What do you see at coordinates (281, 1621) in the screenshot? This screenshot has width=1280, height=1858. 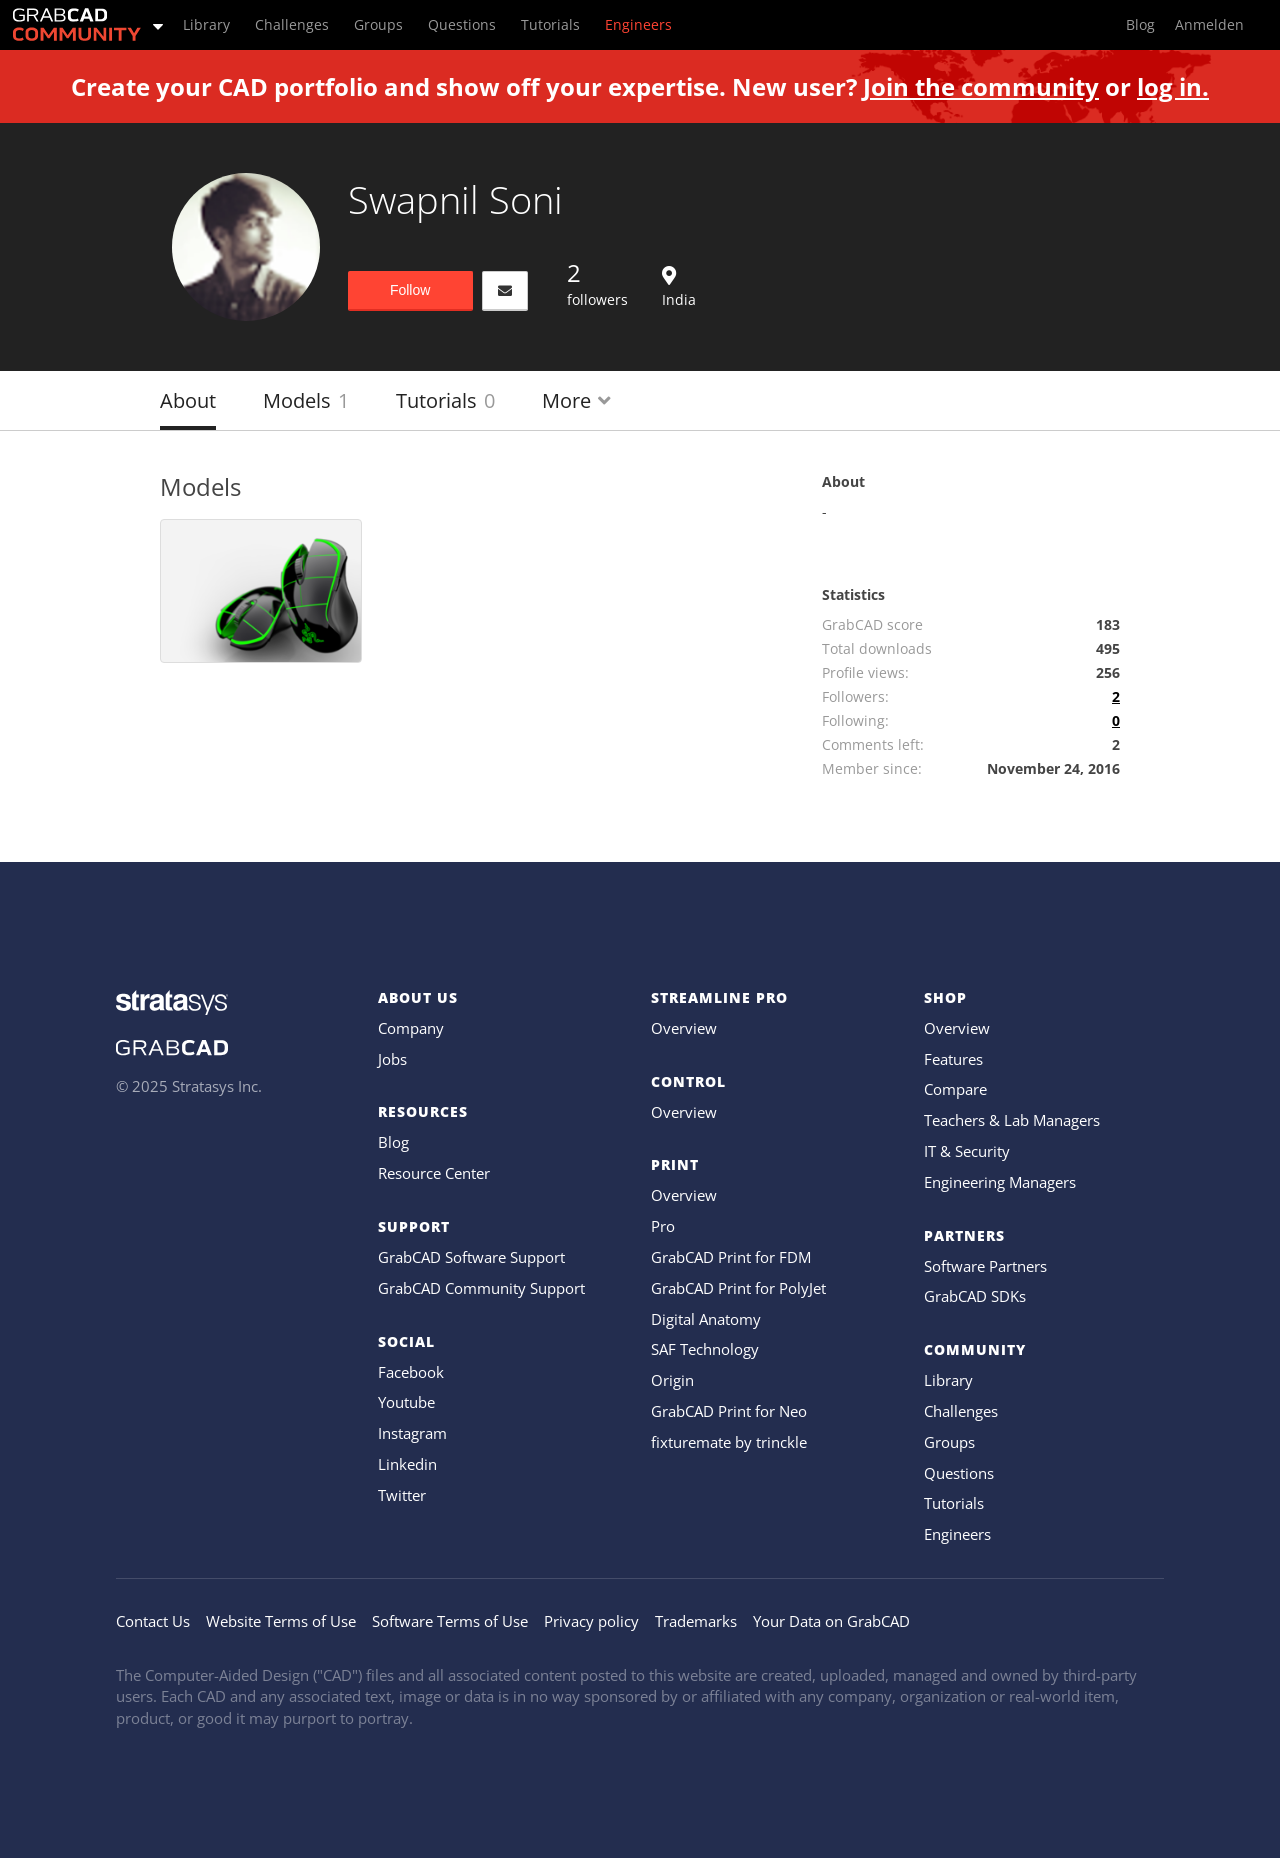 I see `Website Terms of Use` at bounding box center [281, 1621].